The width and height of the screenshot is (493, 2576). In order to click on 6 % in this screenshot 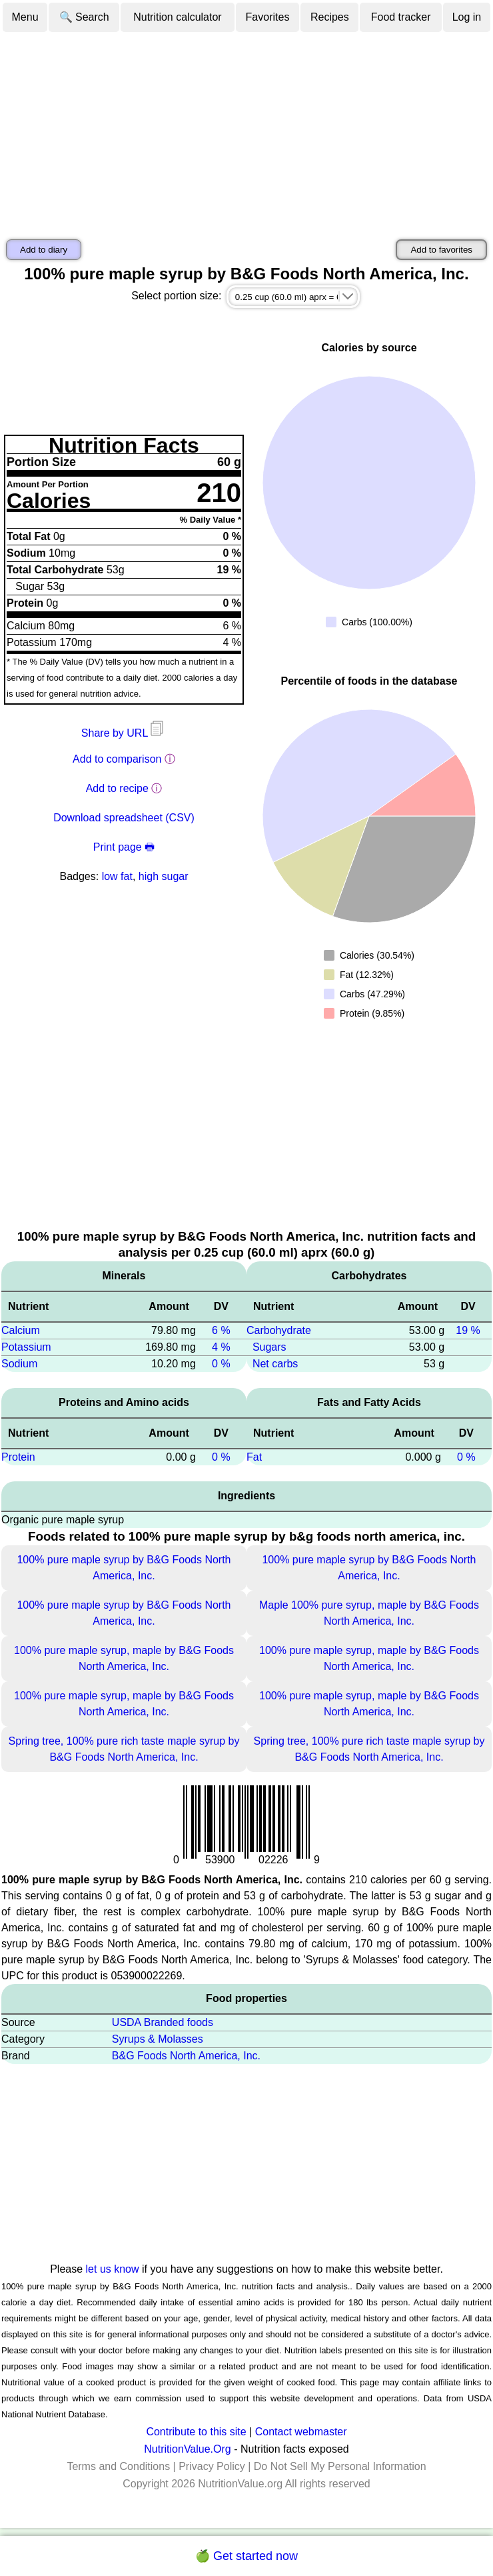, I will do `click(221, 1330)`.